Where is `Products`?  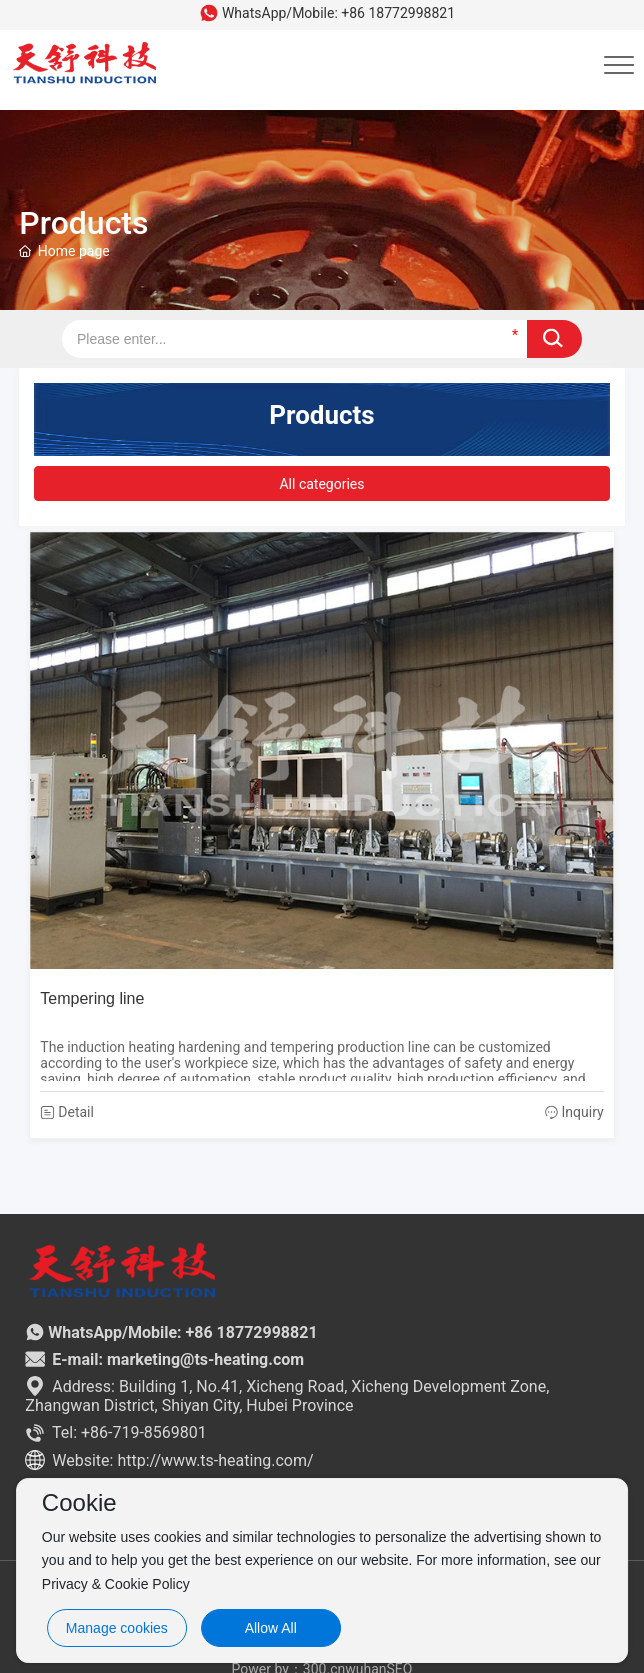
Products is located at coordinates (83, 232).